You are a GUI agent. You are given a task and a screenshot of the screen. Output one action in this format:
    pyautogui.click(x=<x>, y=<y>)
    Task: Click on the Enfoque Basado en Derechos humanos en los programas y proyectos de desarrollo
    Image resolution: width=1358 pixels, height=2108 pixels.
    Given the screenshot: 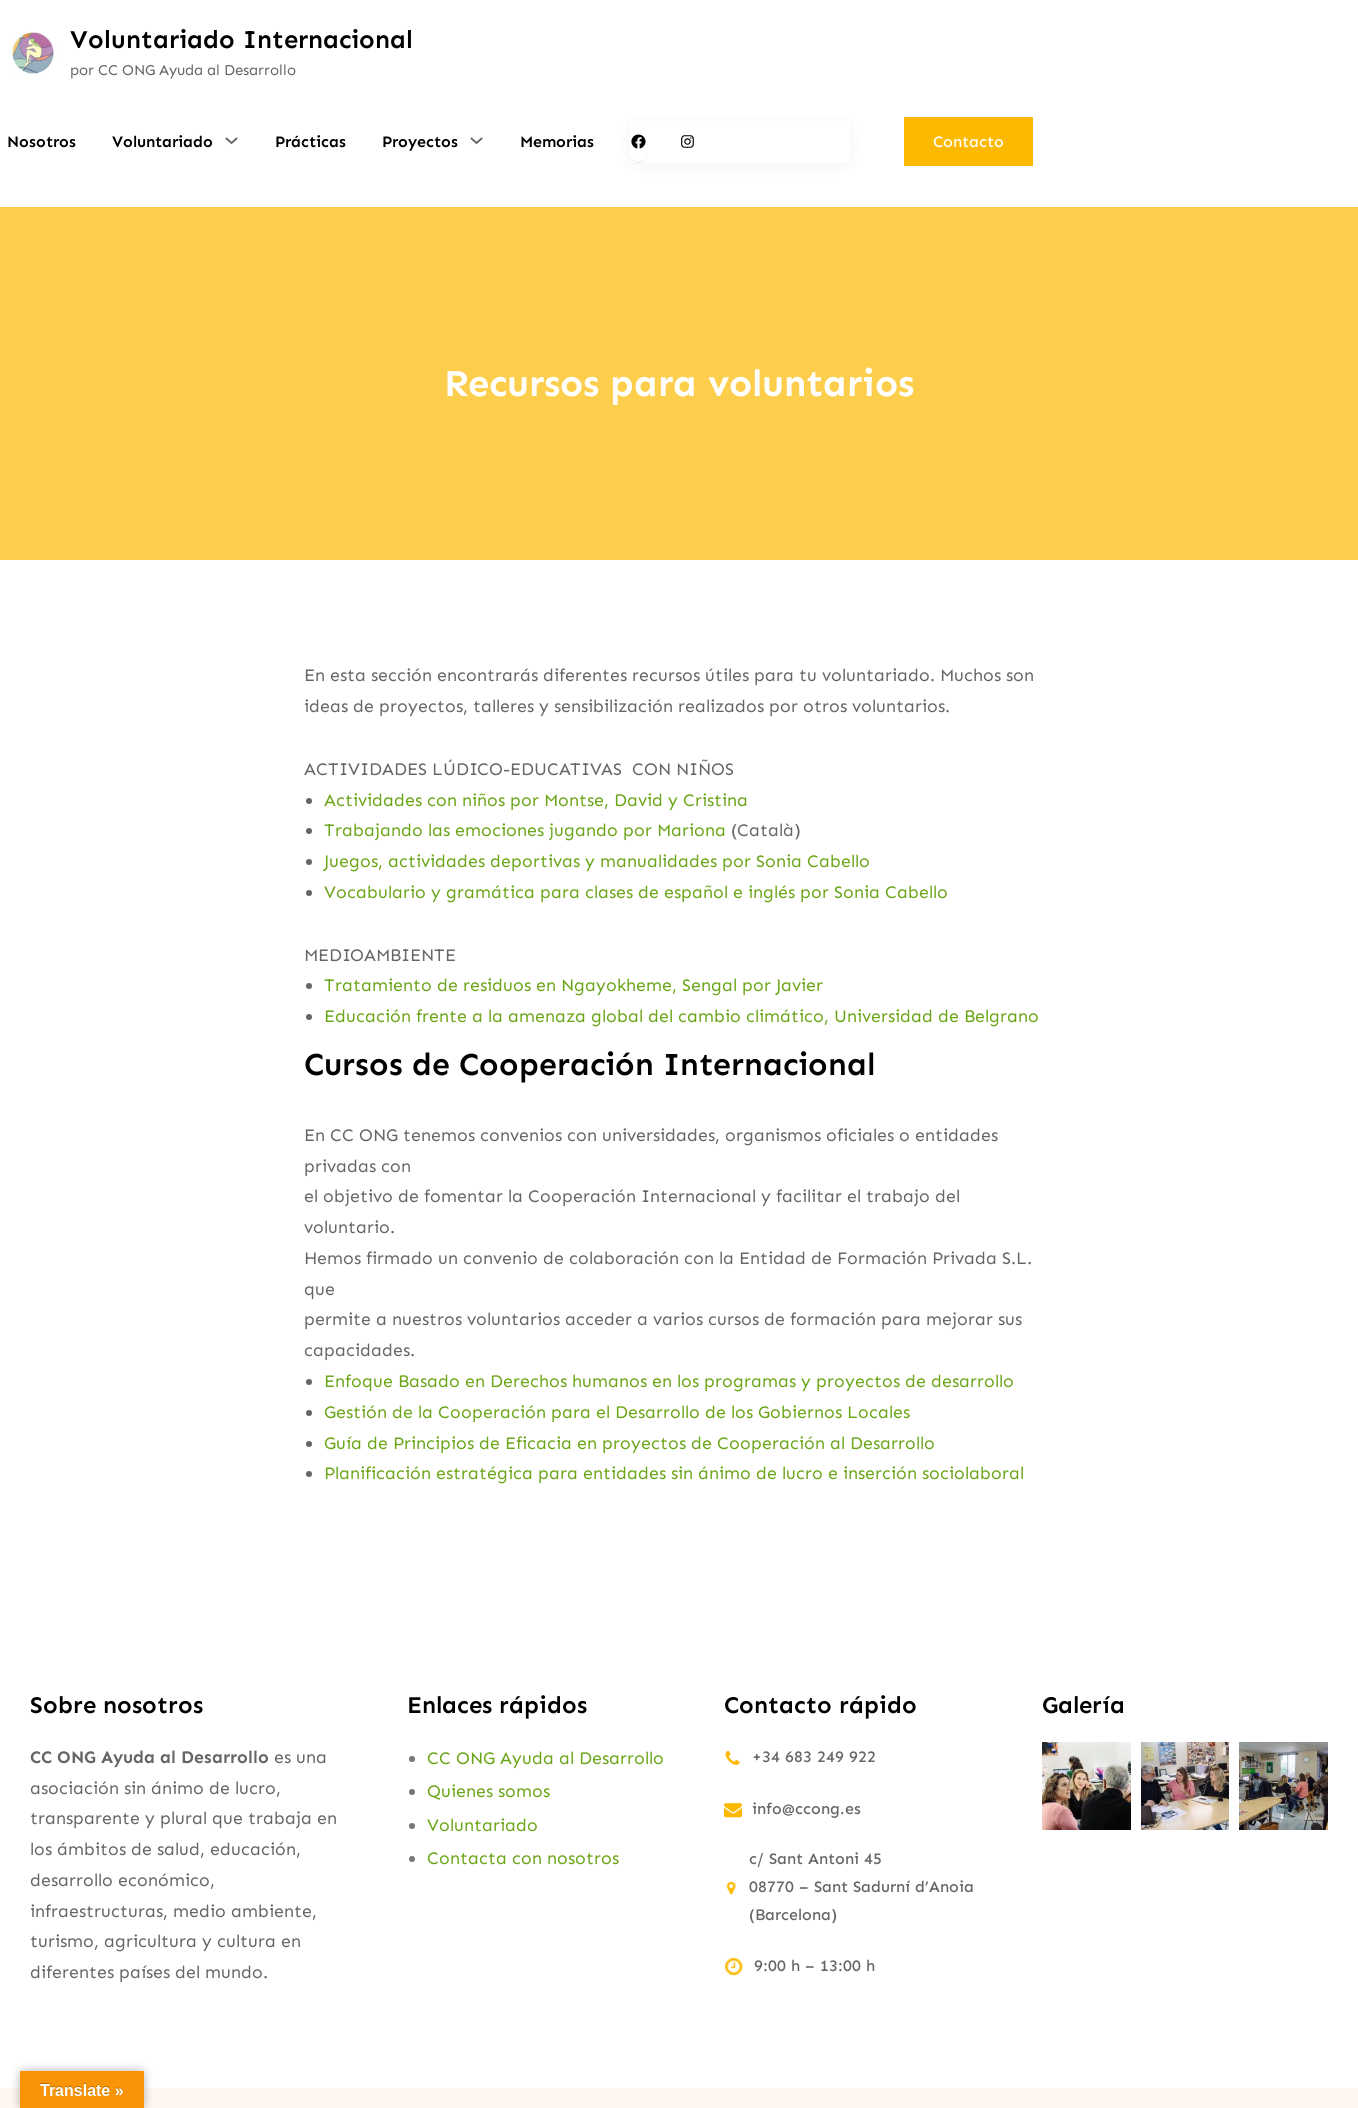 What is the action you would take?
    pyautogui.click(x=669, y=1381)
    